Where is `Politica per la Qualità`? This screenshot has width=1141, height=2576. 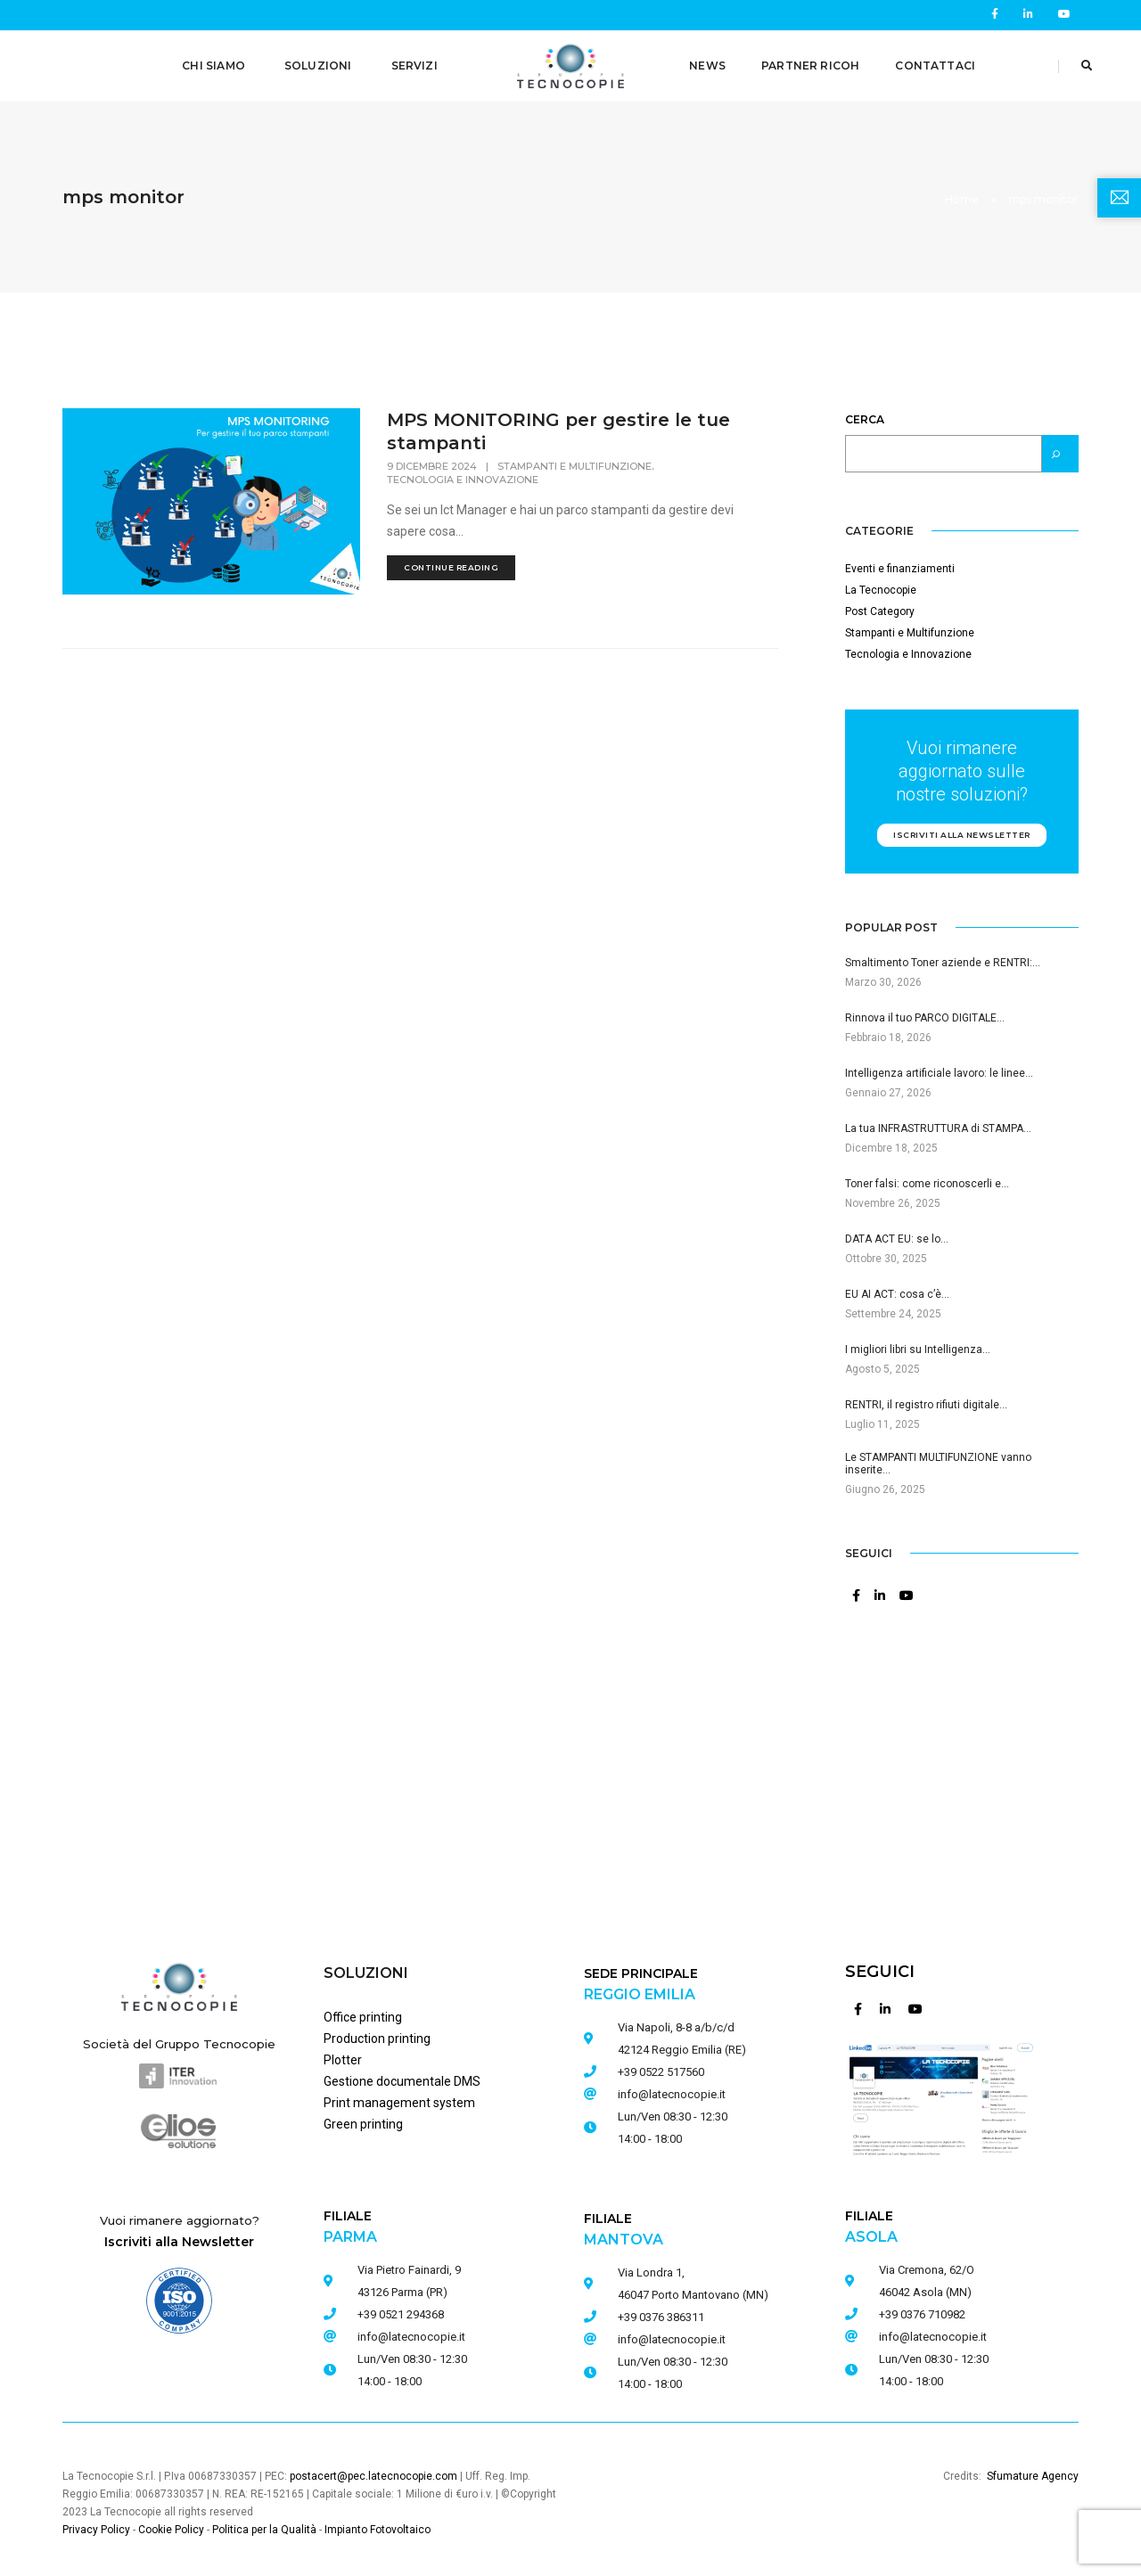
Politica per la Qualità is located at coordinates (264, 2522).